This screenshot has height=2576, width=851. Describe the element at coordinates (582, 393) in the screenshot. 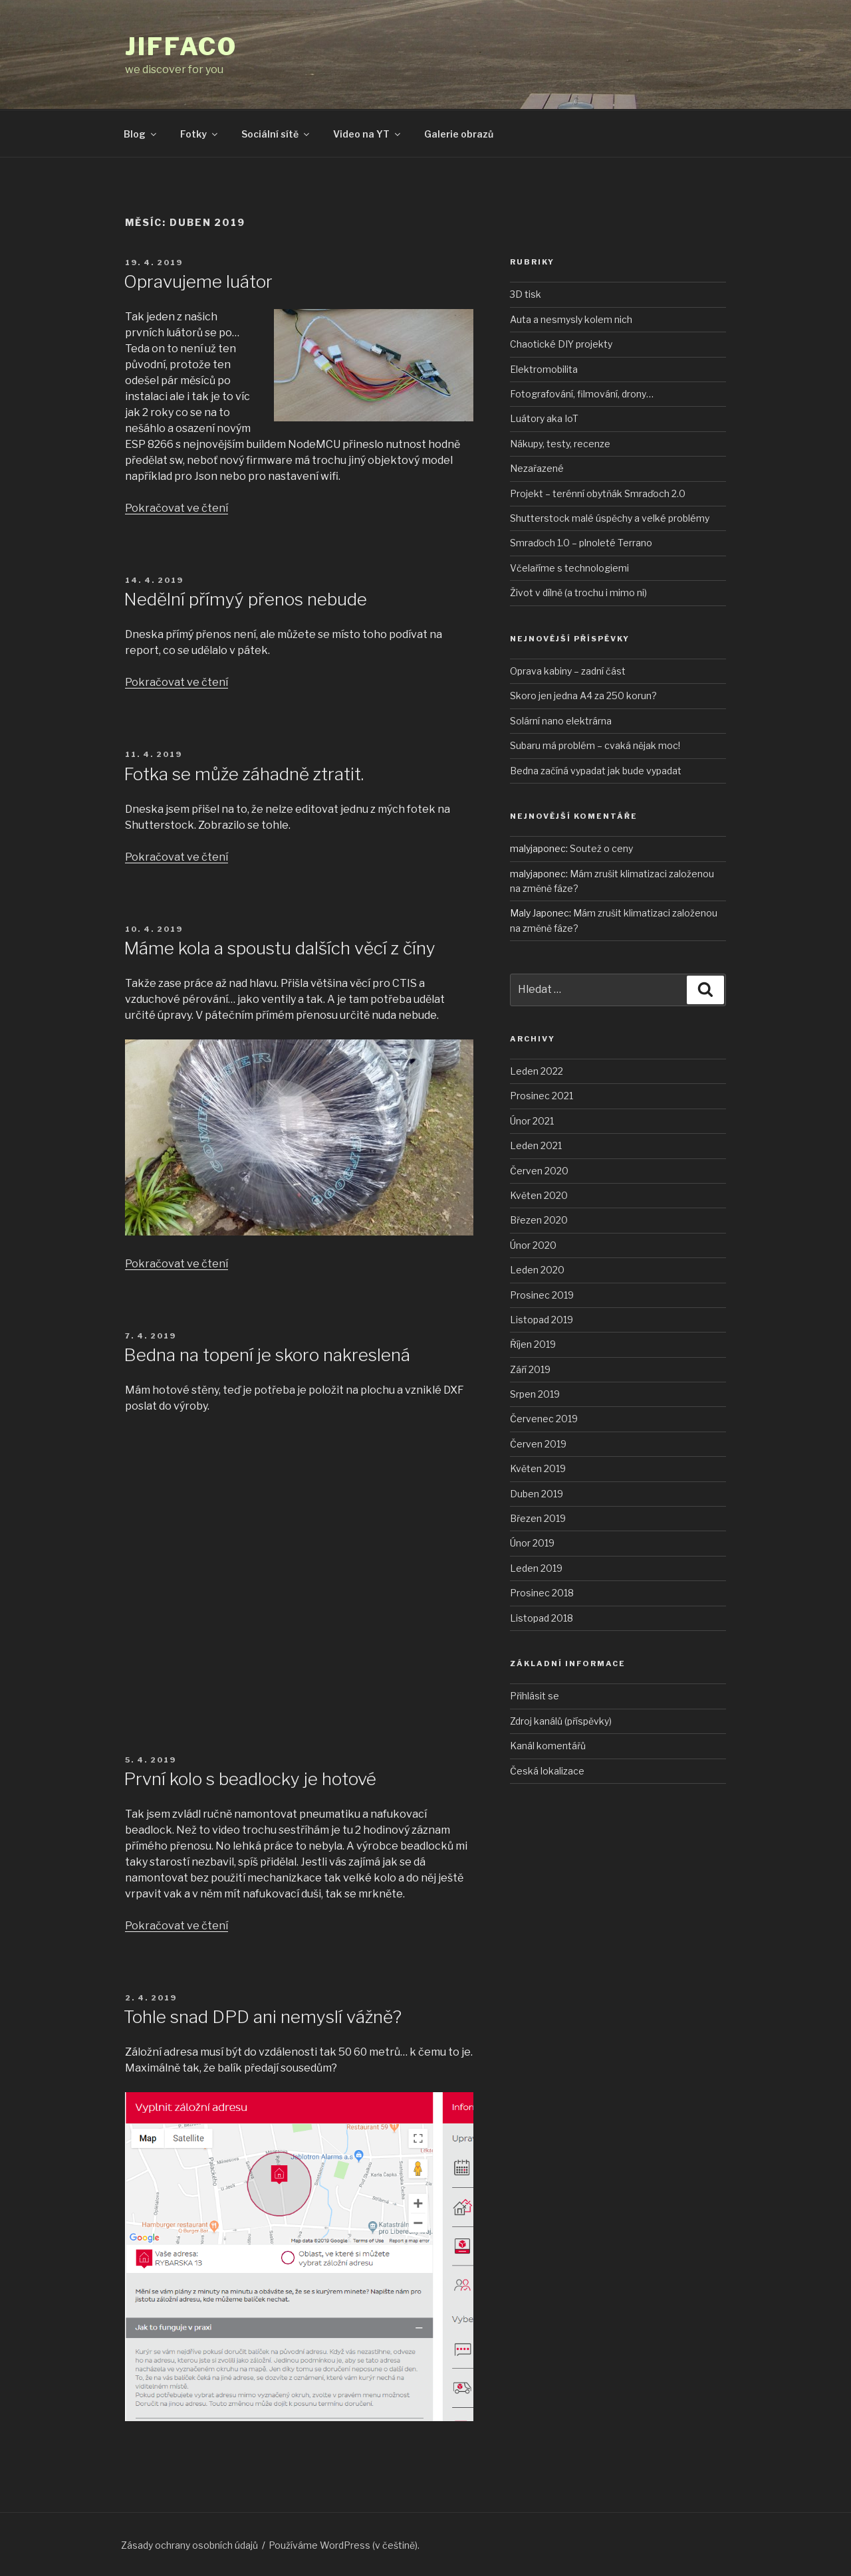

I see `Fotografování, filmování, drony…` at that location.